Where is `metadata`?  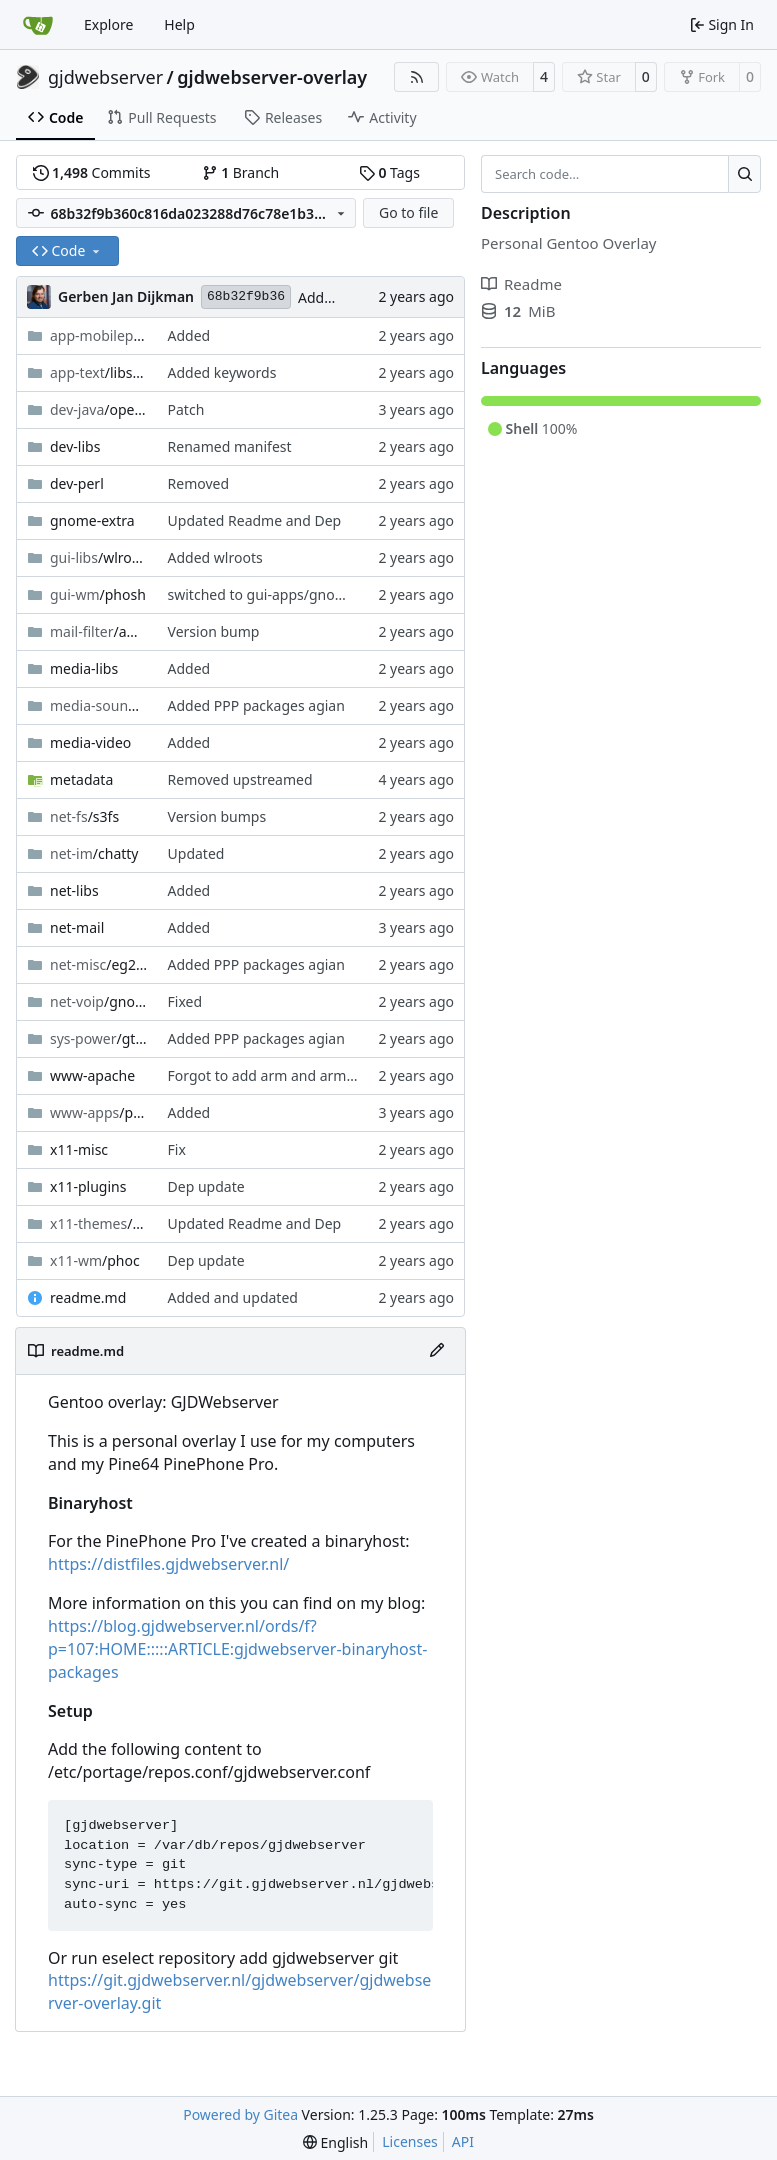
metadata is located at coordinates (81, 779).